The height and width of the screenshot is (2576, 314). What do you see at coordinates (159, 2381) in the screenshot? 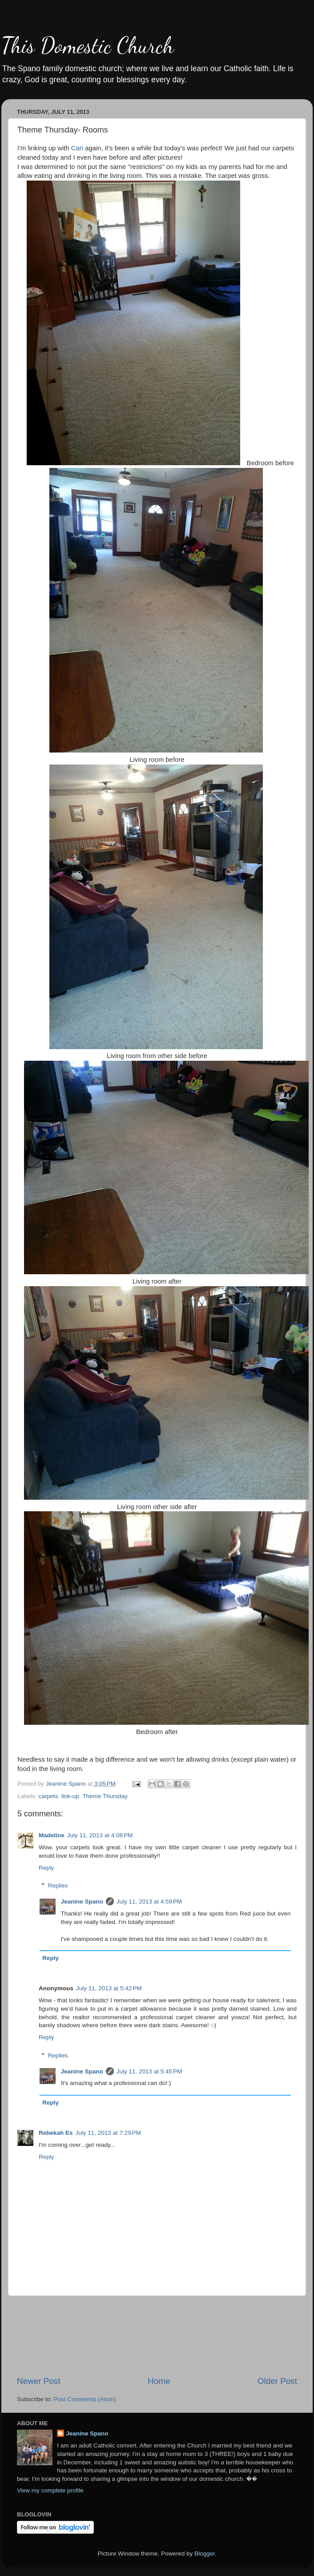
I see `Home` at bounding box center [159, 2381].